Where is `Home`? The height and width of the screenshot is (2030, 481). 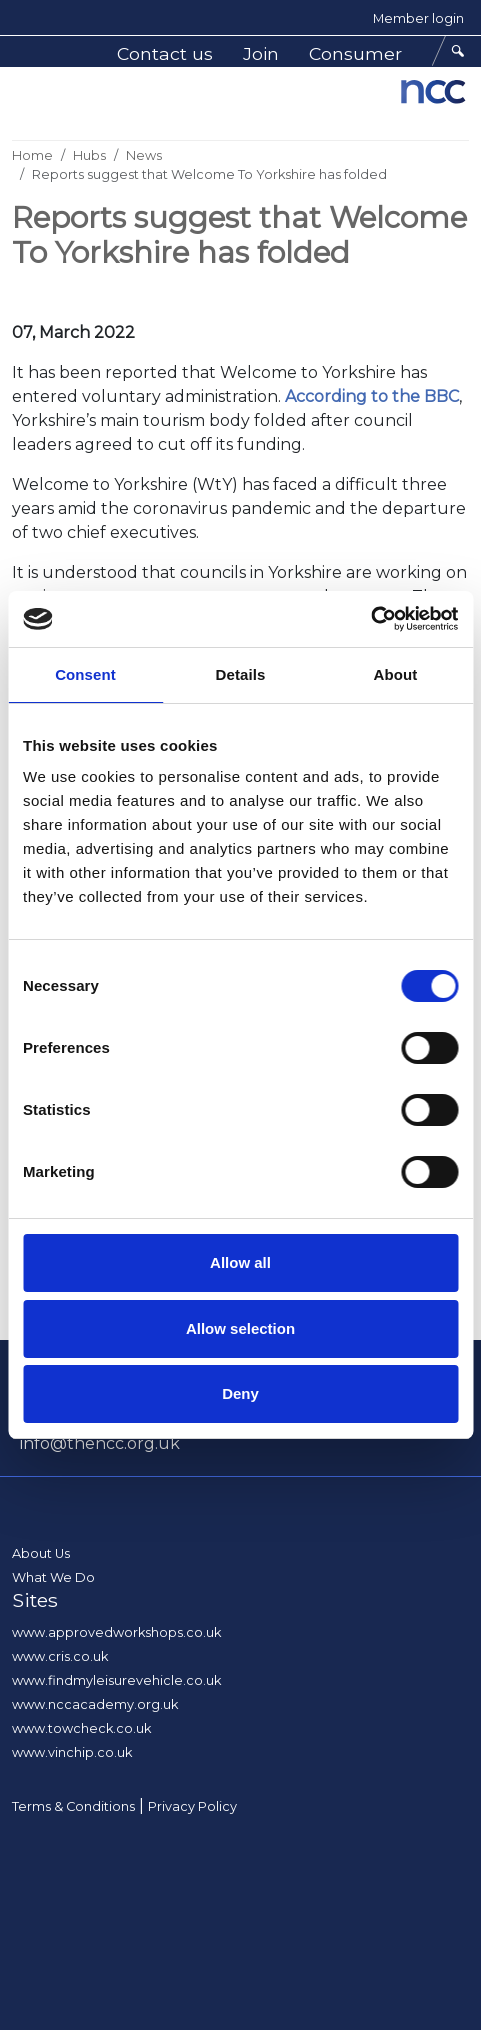 Home is located at coordinates (32, 155).